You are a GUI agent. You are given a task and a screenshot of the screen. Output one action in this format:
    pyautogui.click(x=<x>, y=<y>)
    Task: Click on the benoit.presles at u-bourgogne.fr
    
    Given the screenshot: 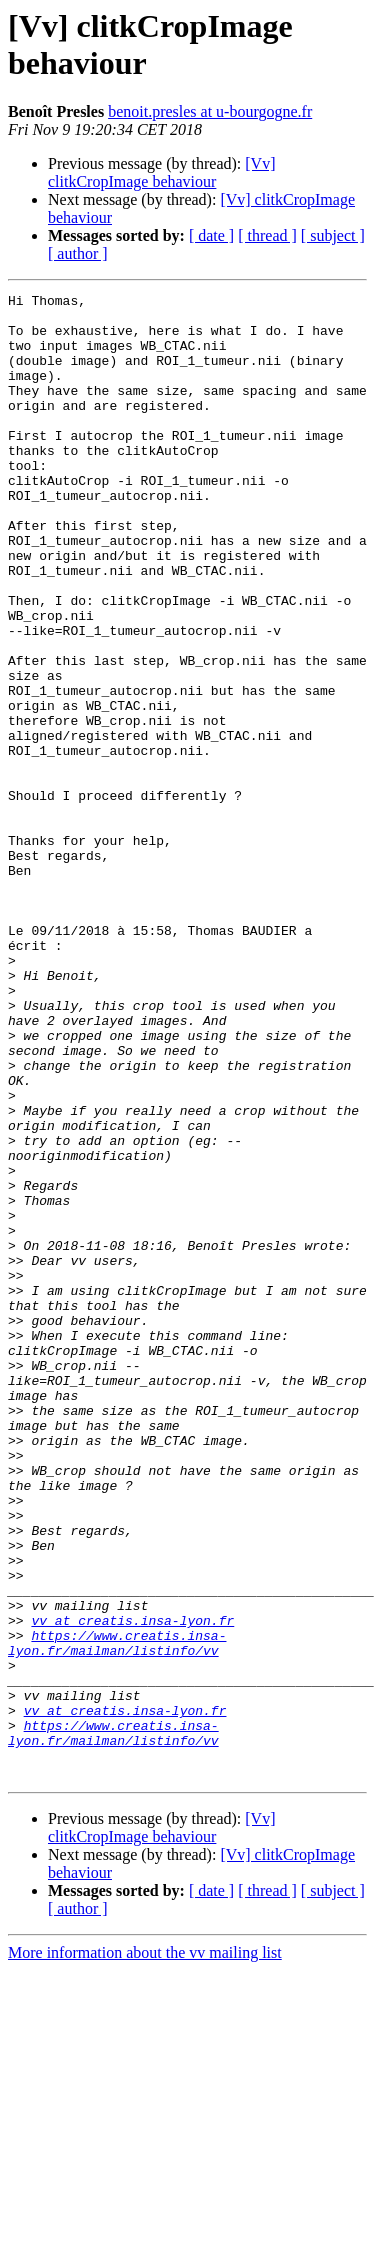 What is the action you would take?
    pyautogui.click(x=210, y=111)
    